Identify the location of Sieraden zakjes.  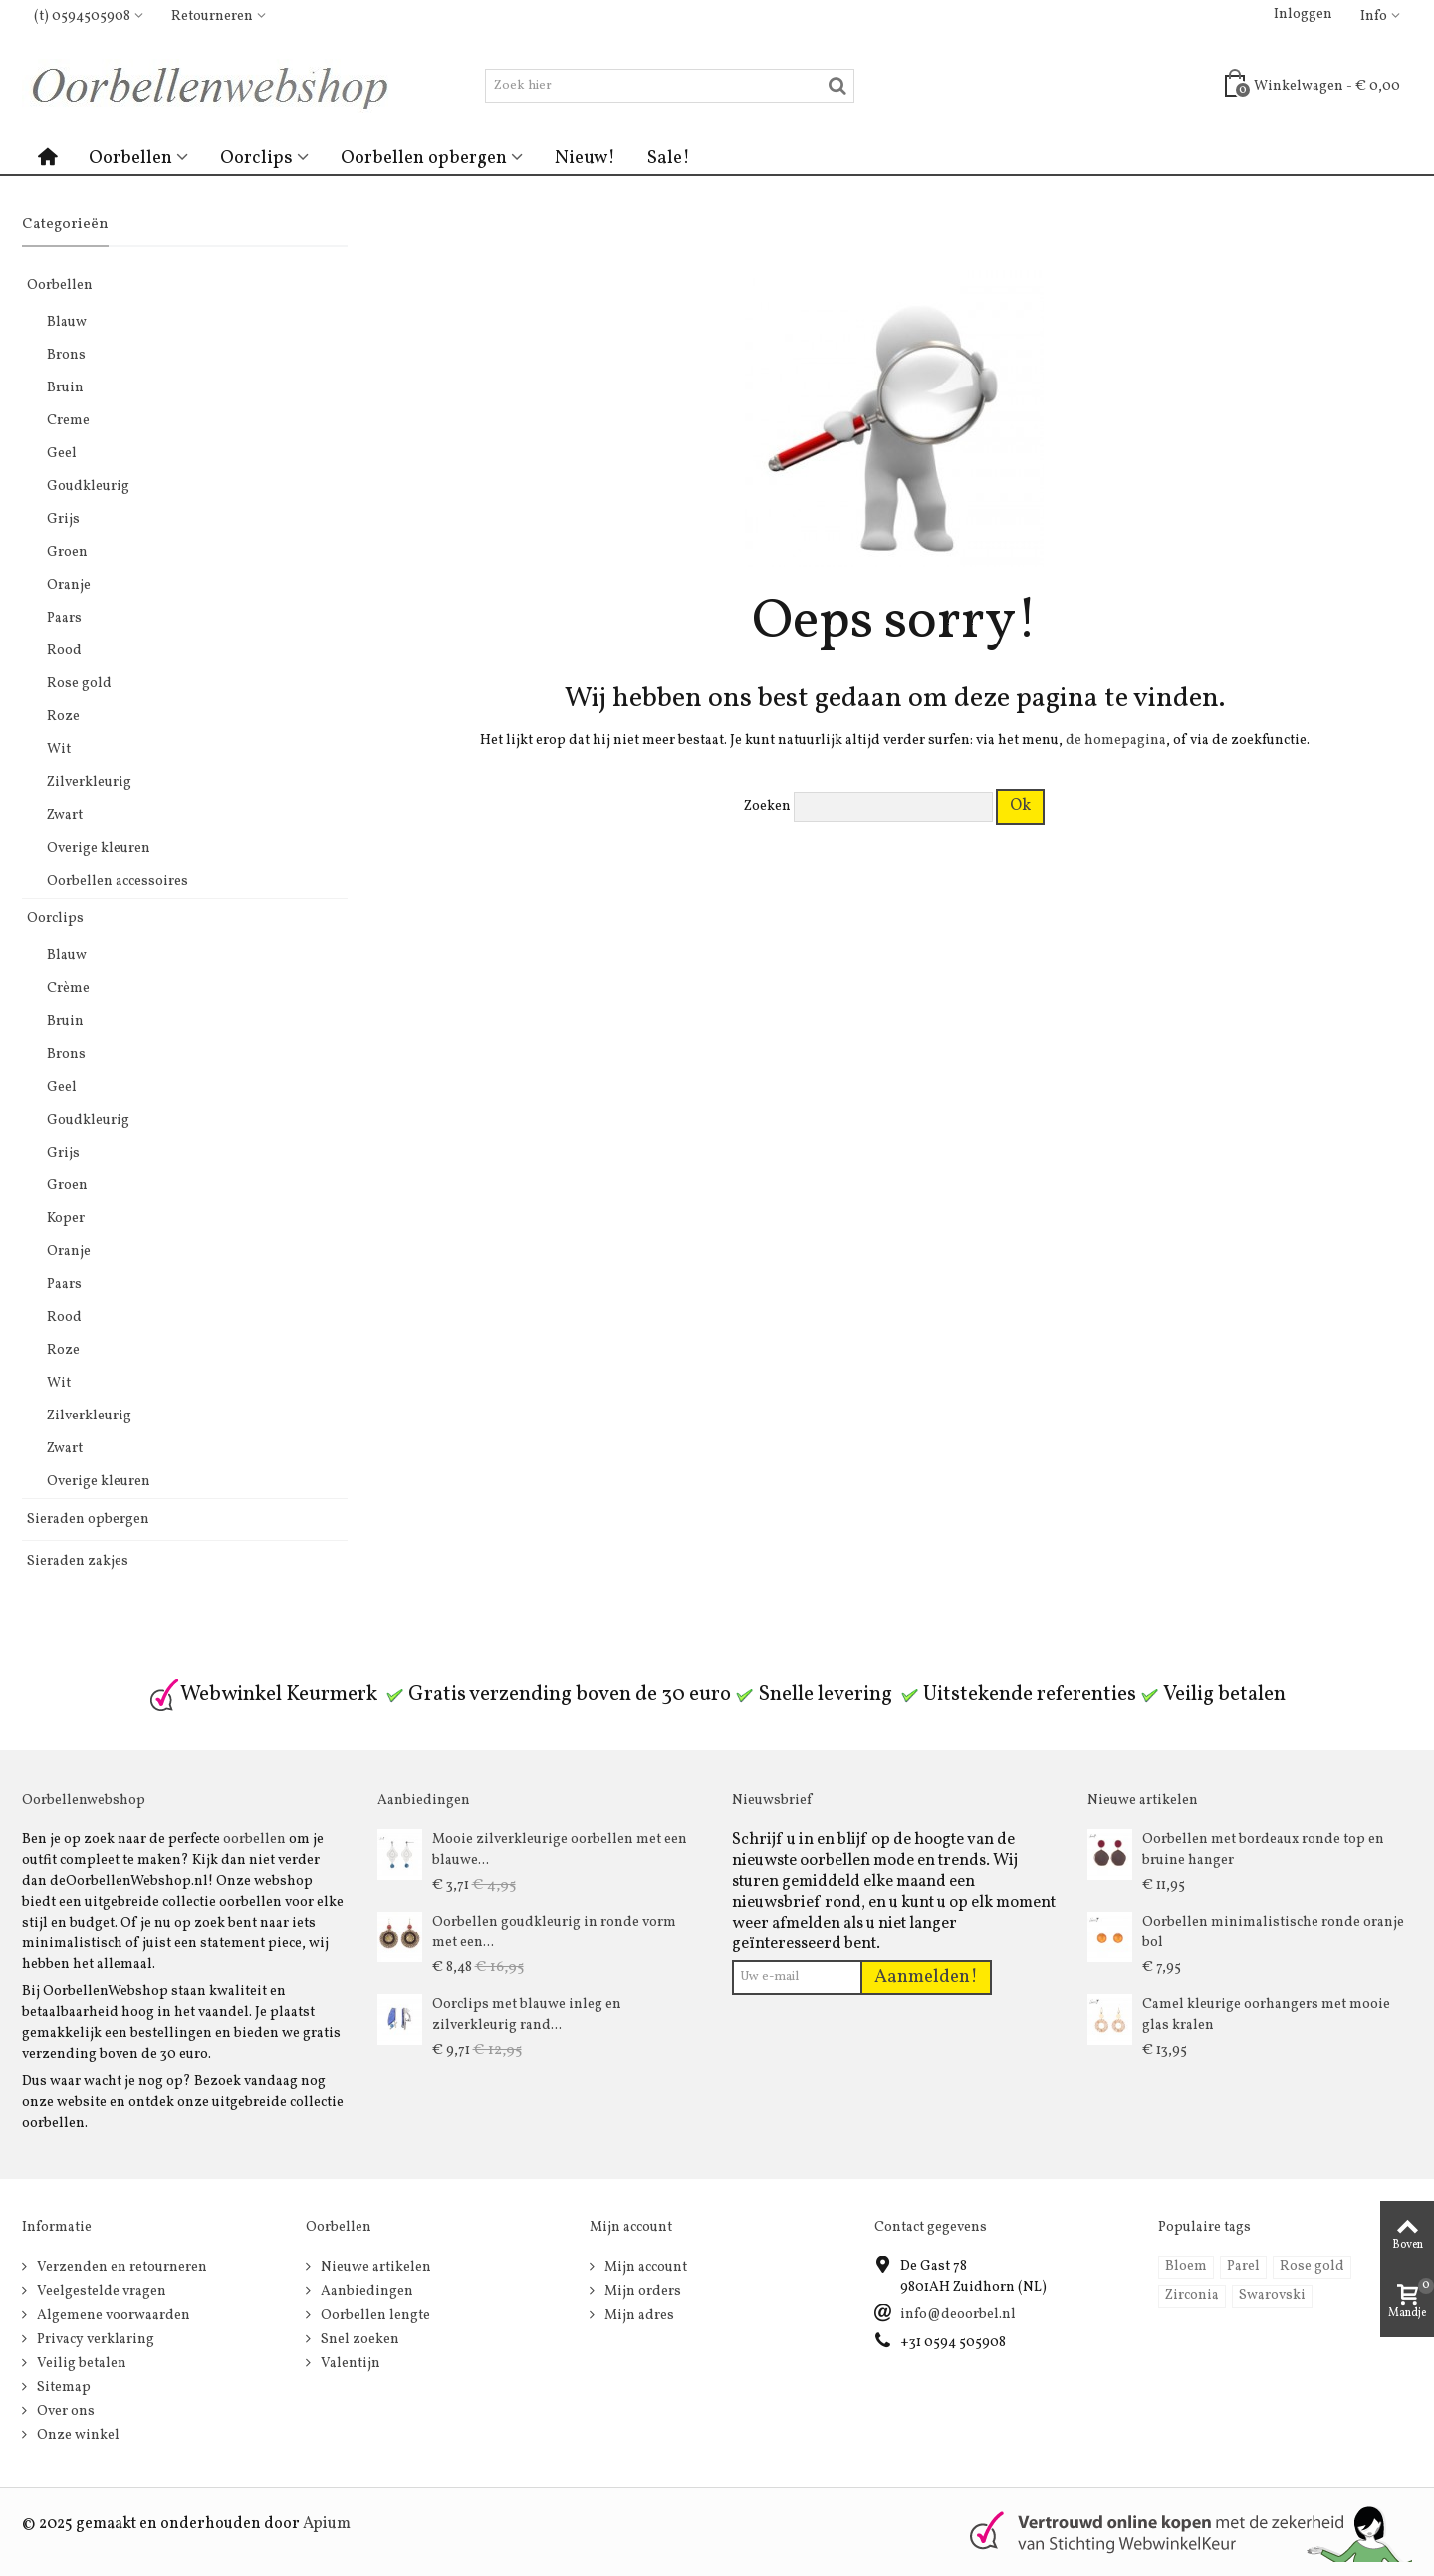
(77, 1561).